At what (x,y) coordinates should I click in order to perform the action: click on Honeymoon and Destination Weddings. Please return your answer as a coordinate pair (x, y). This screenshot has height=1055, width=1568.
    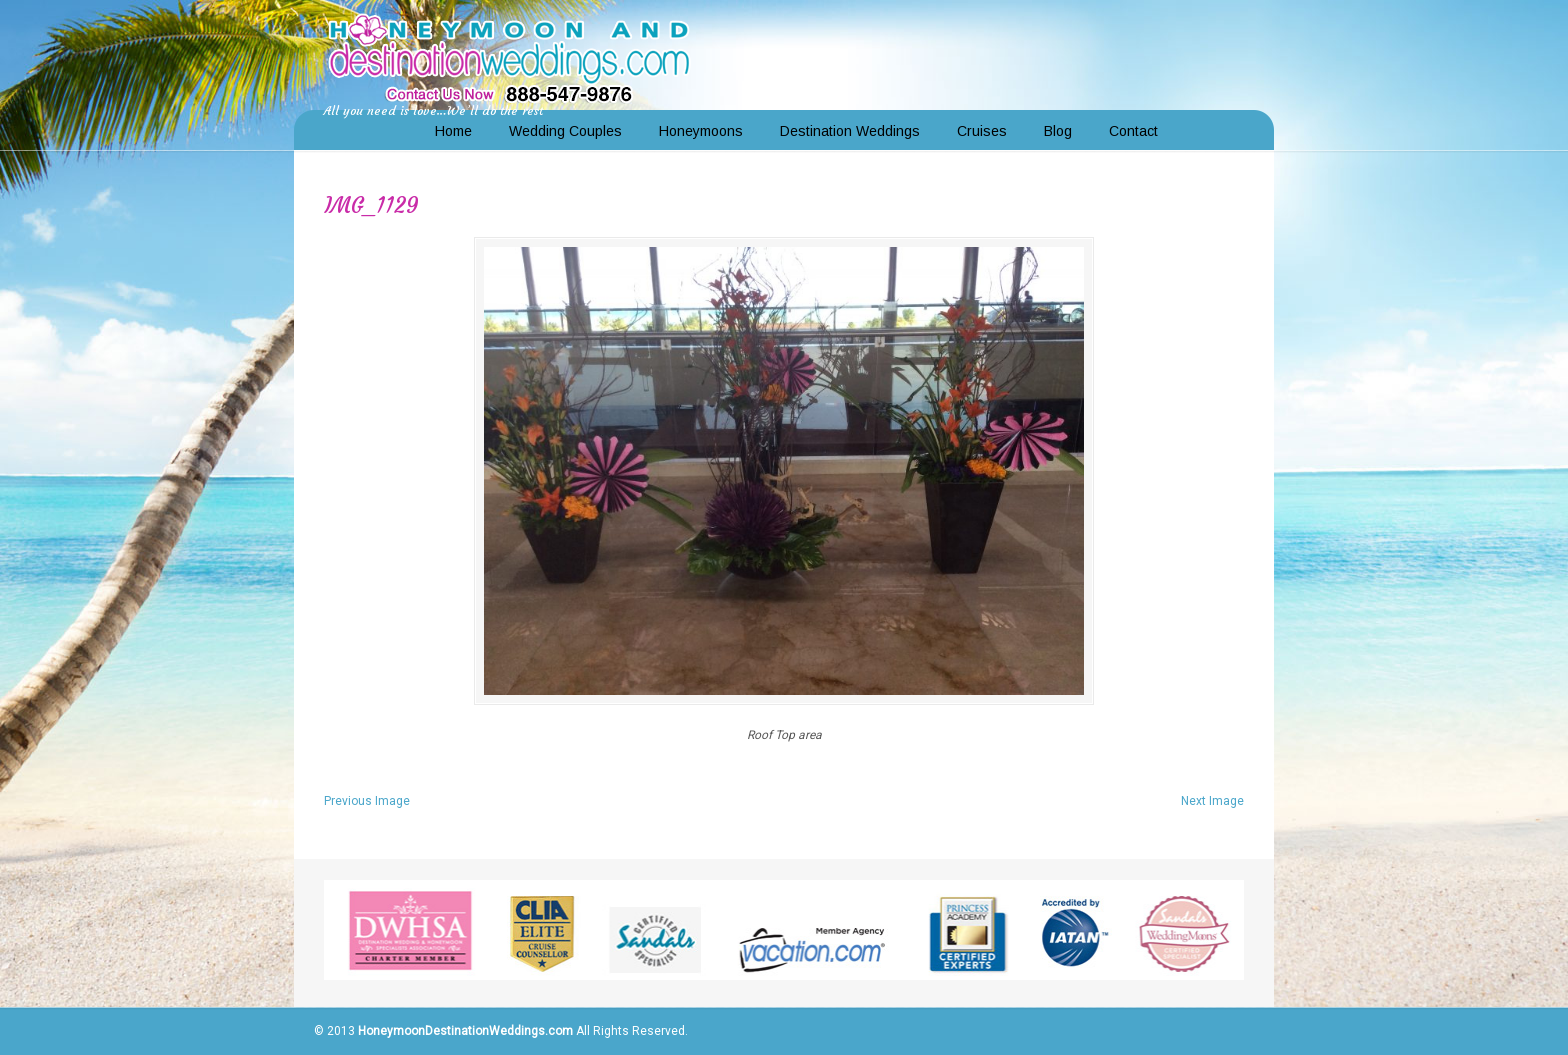
    Looking at the image, I should click on (509, 56).